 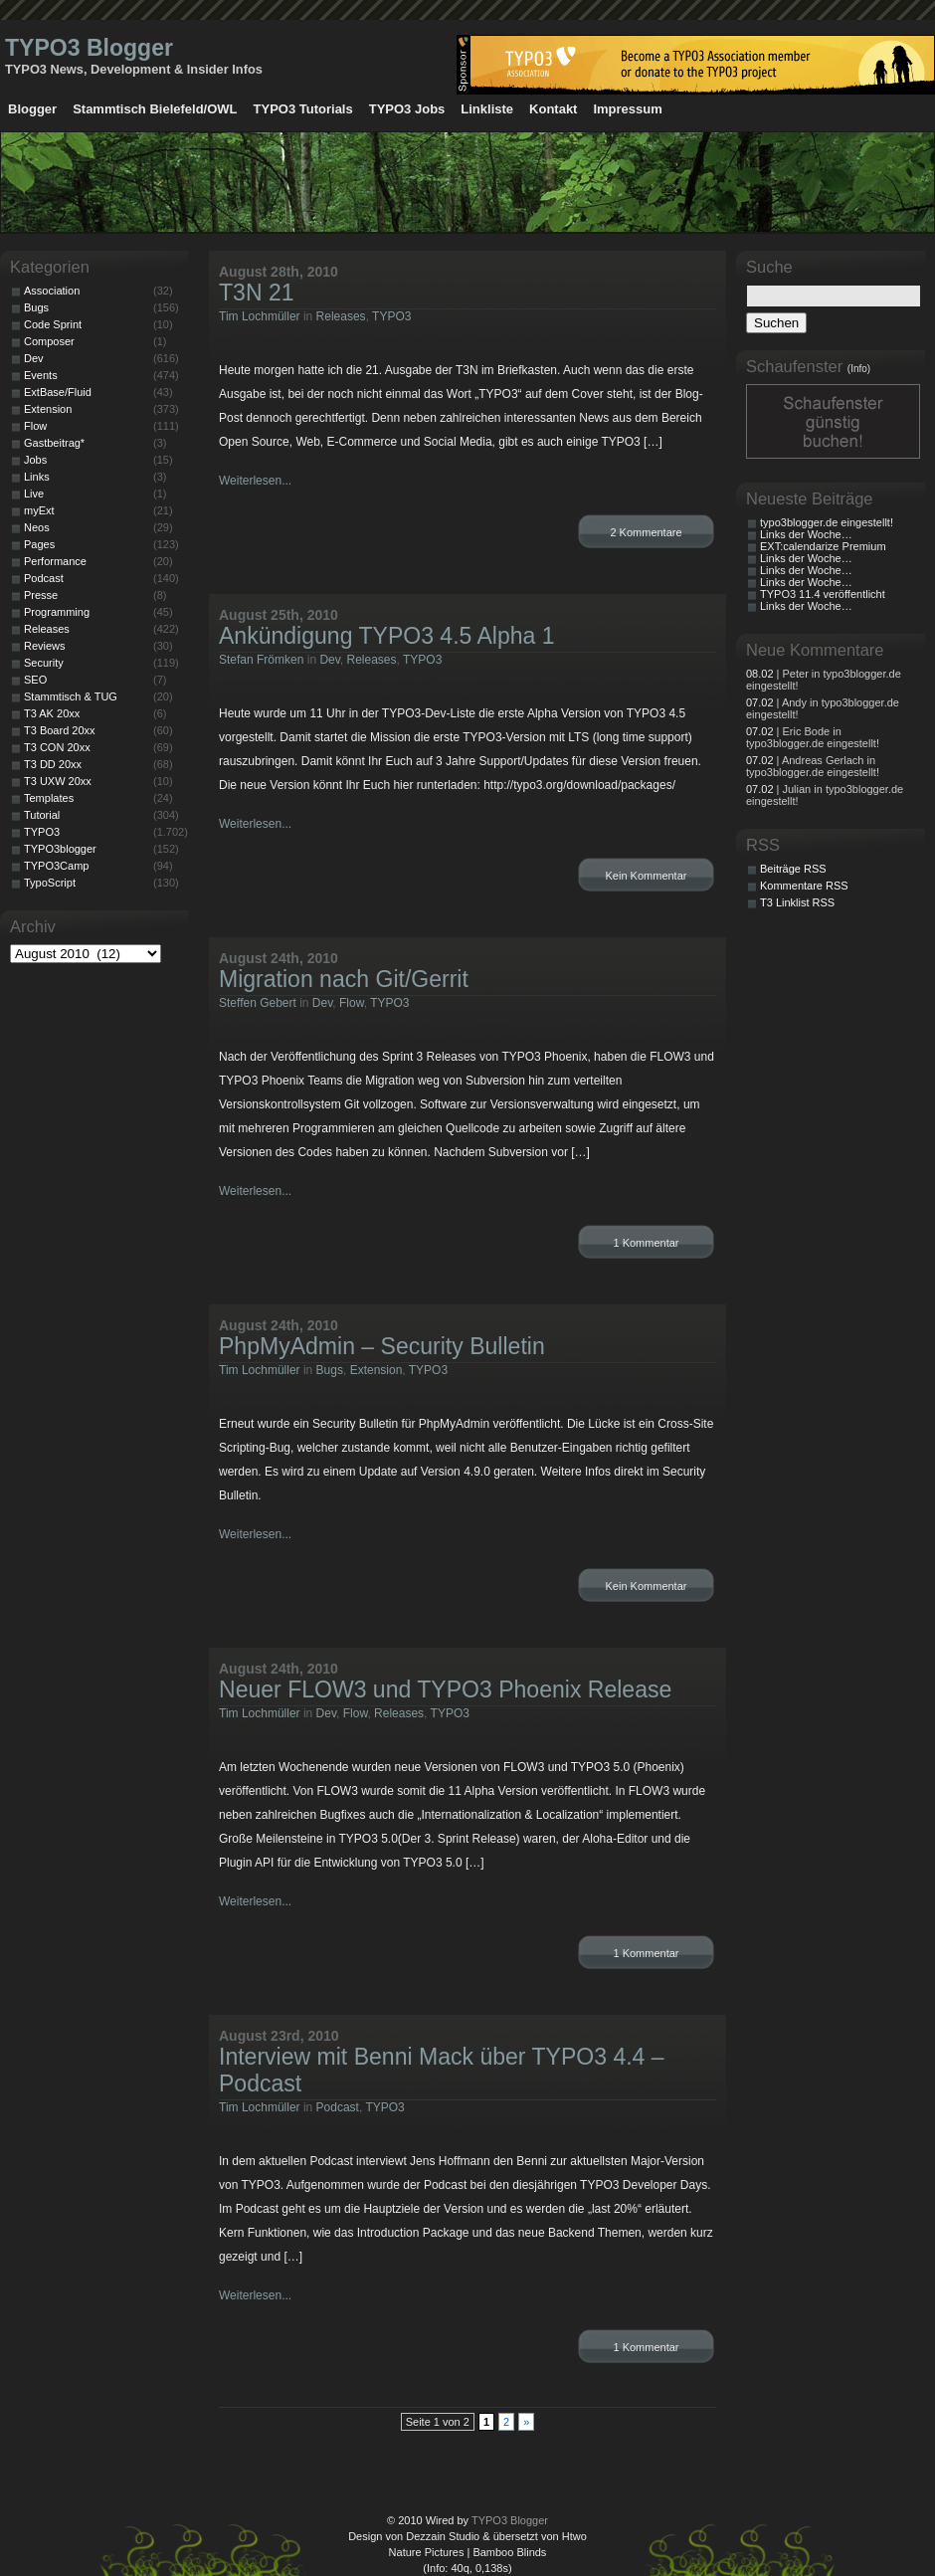 I want to click on Code Sprint, so click(x=53, y=324).